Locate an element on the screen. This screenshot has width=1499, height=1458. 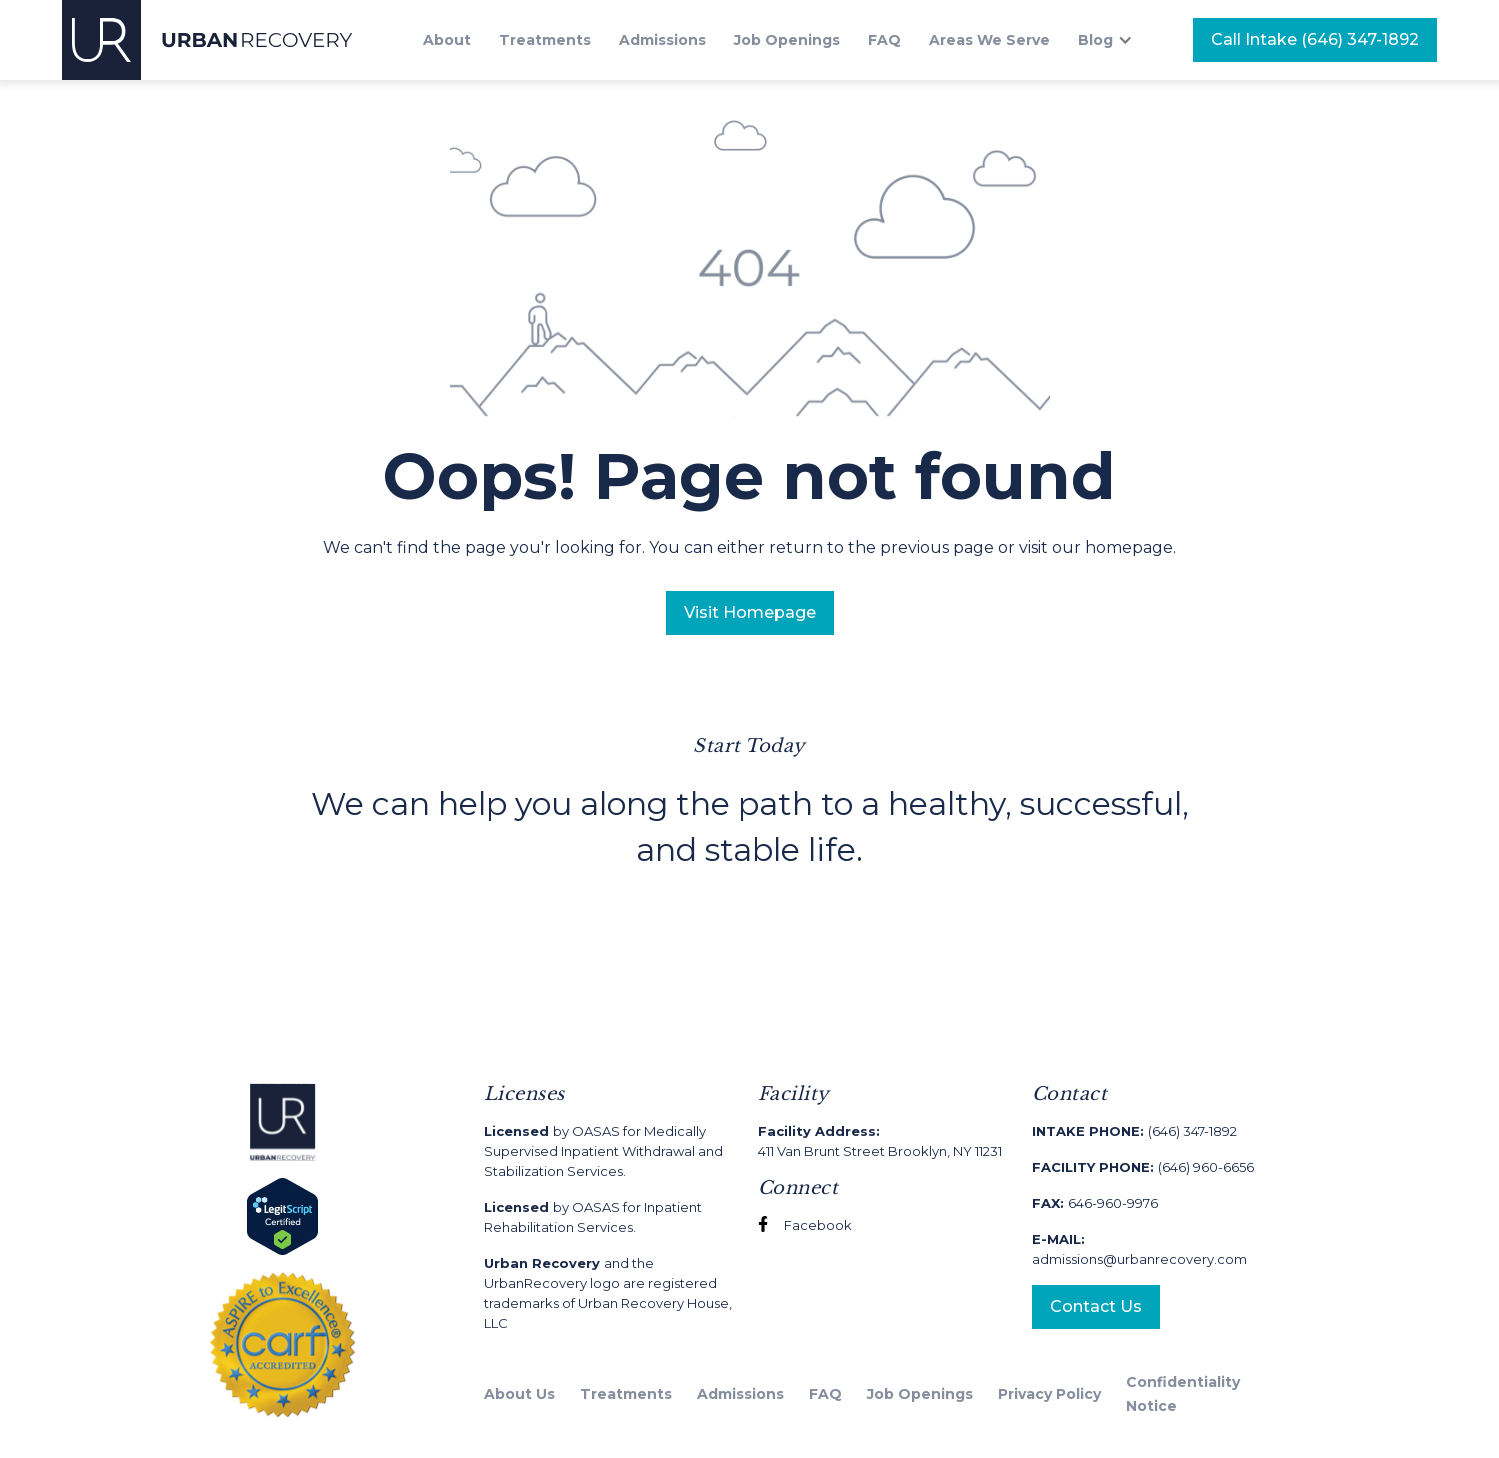
(646) 347-1892 is located at coordinates (1134, 1131).